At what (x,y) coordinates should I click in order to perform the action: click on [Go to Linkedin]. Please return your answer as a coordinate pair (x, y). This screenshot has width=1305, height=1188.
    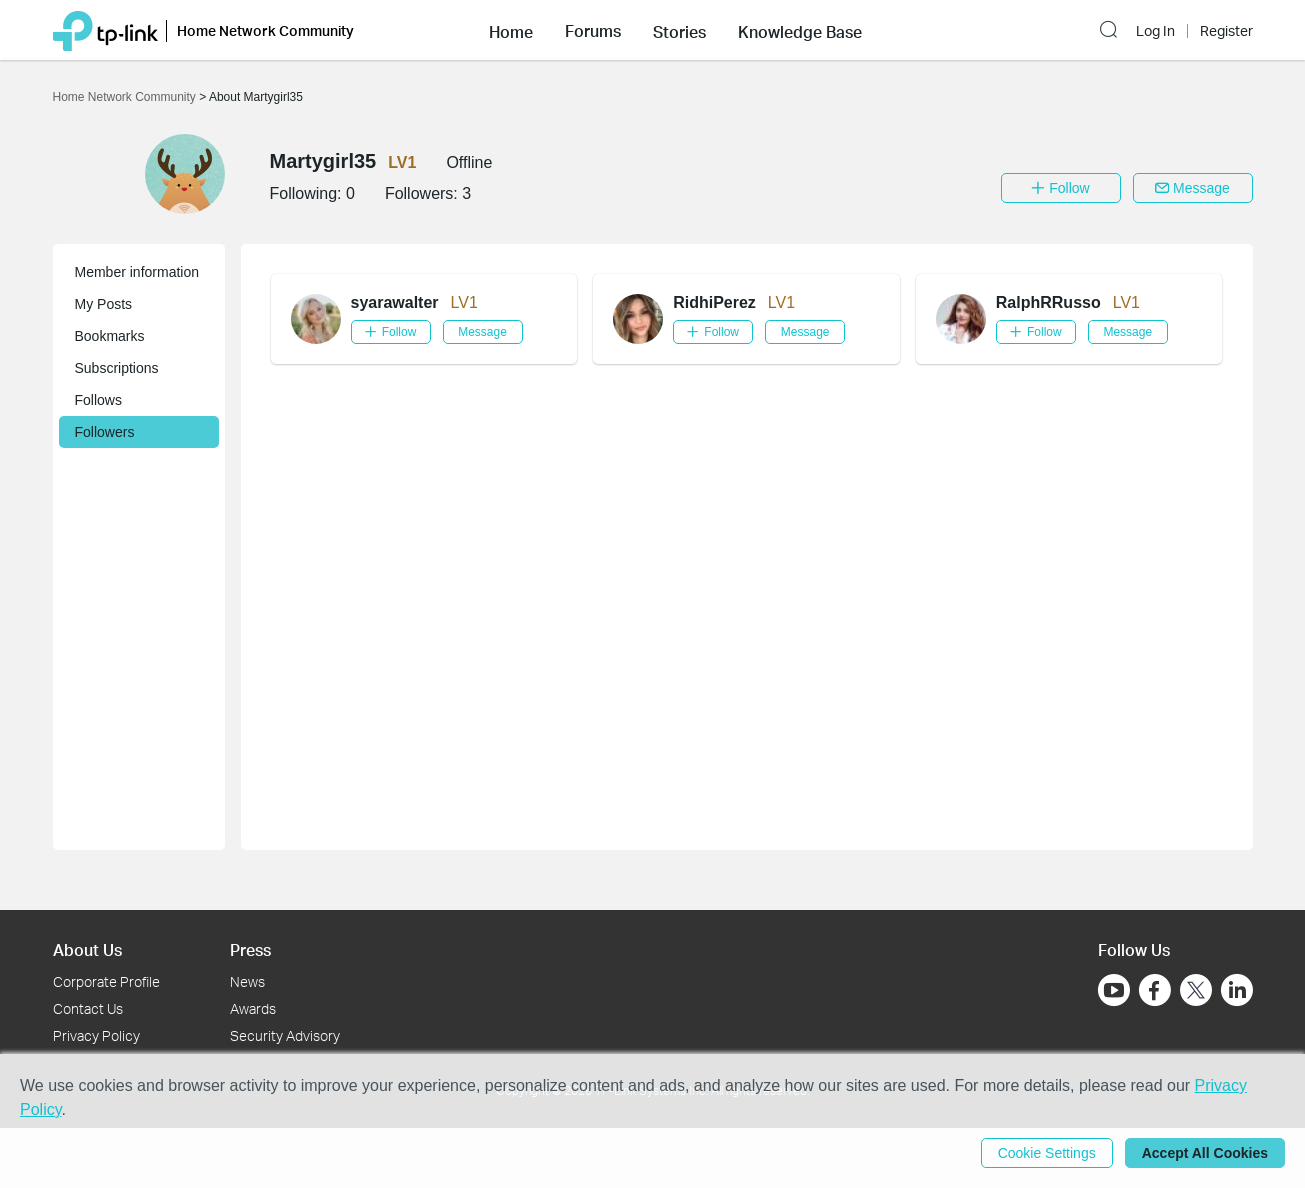
    Looking at the image, I should click on (1237, 990).